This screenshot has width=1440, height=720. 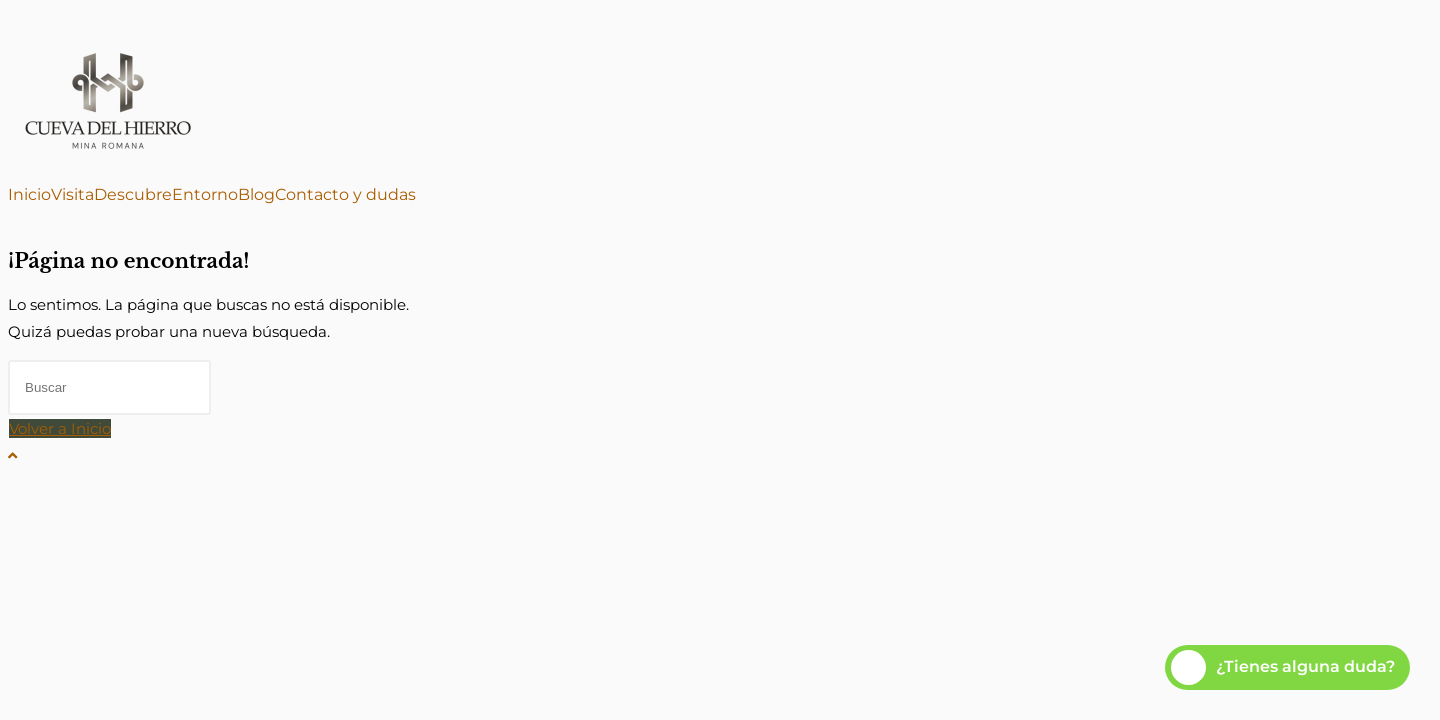 I want to click on Entorno, so click(x=205, y=195).